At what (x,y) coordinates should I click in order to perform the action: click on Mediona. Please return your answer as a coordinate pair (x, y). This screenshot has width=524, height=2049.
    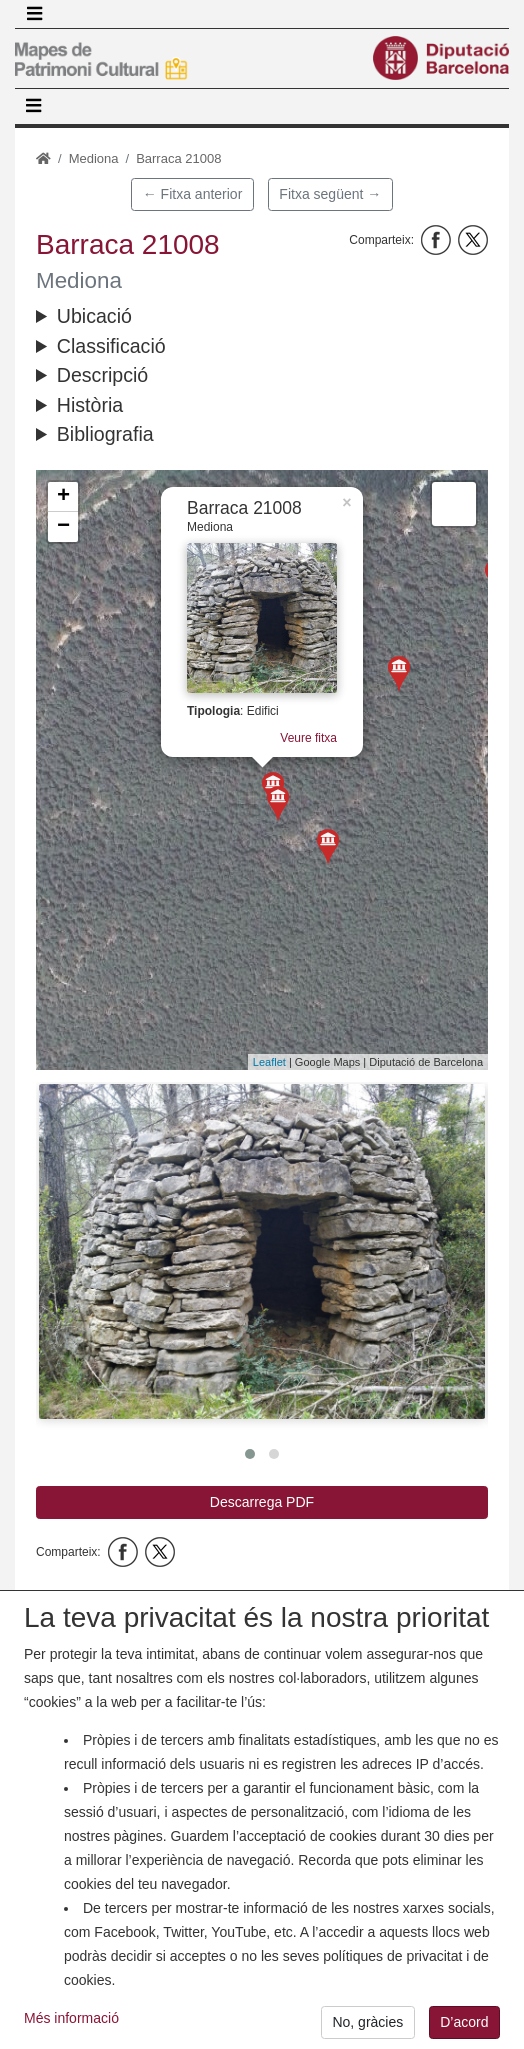
    Looking at the image, I should click on (94, 158).